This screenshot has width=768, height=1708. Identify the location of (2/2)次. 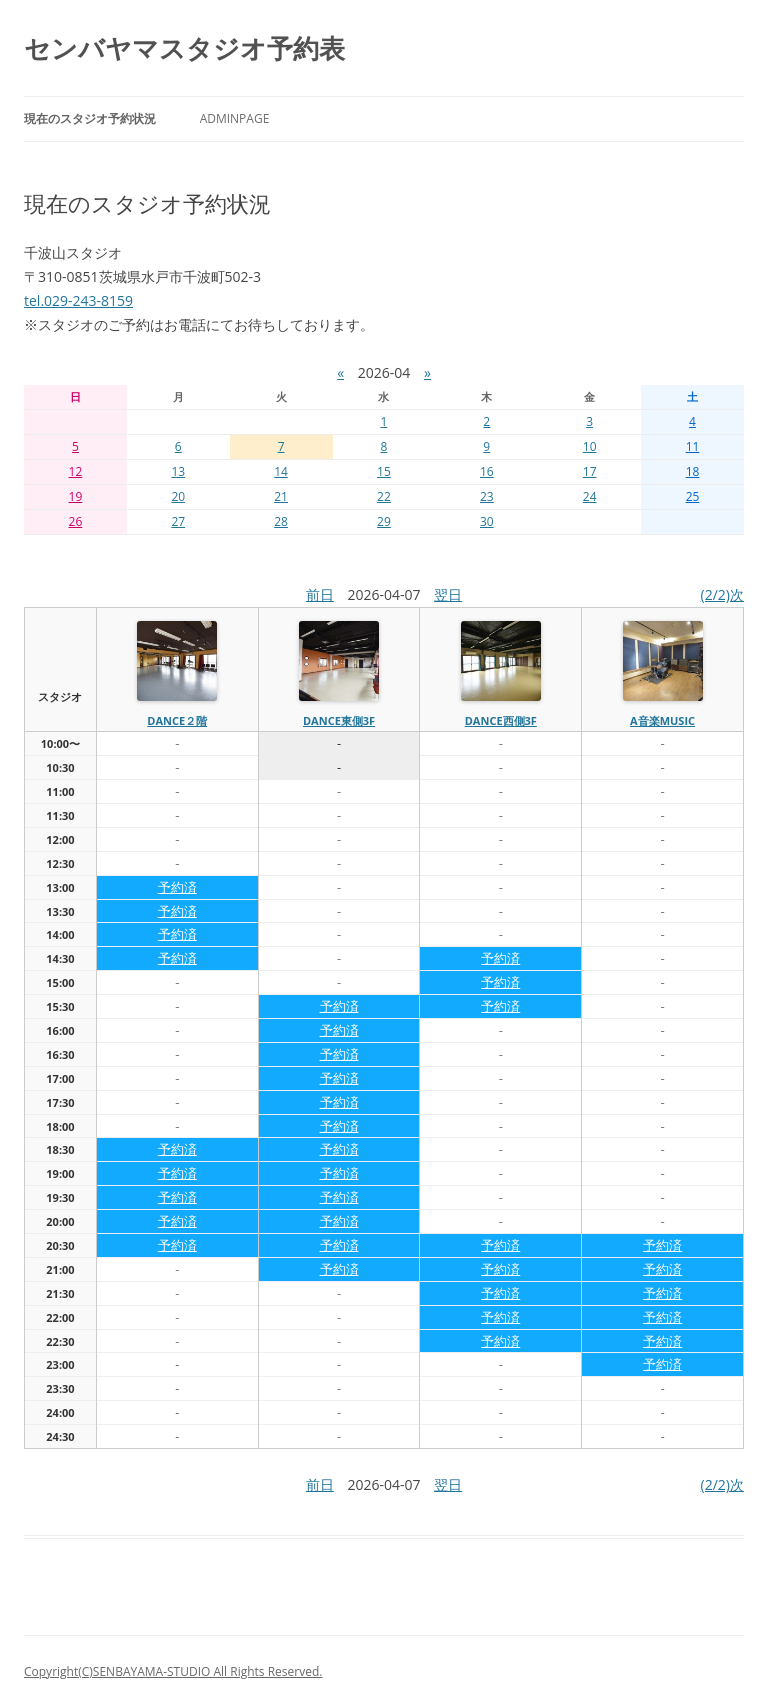
(722, 594).